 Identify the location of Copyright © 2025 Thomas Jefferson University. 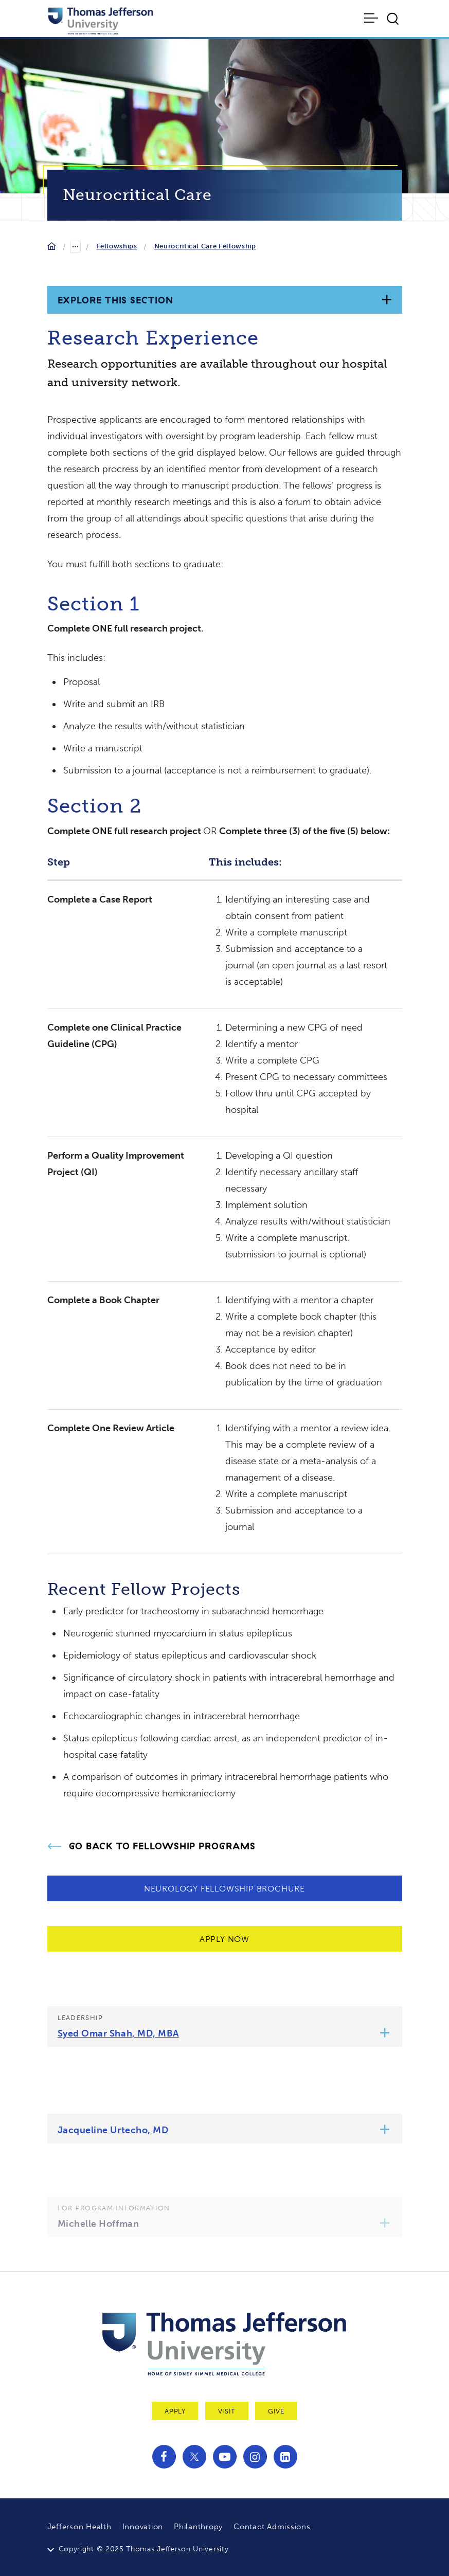
(144, 2549).